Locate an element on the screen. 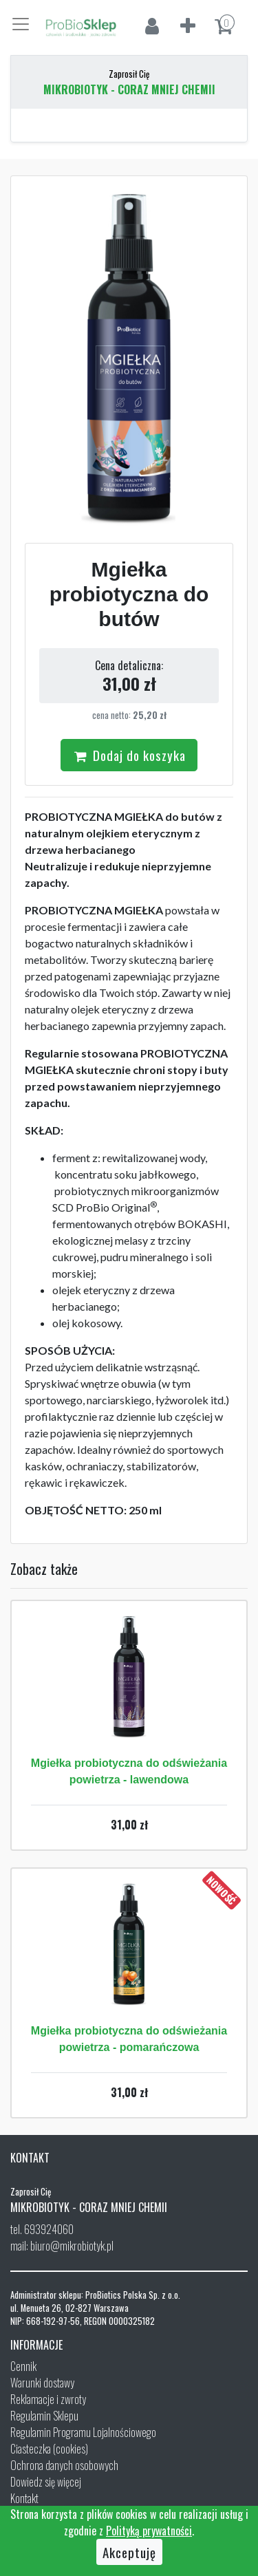 The width and height of the screenshot is (258, 2576). Ciasteczka (cookies) is located at coordinates (49, 2448).